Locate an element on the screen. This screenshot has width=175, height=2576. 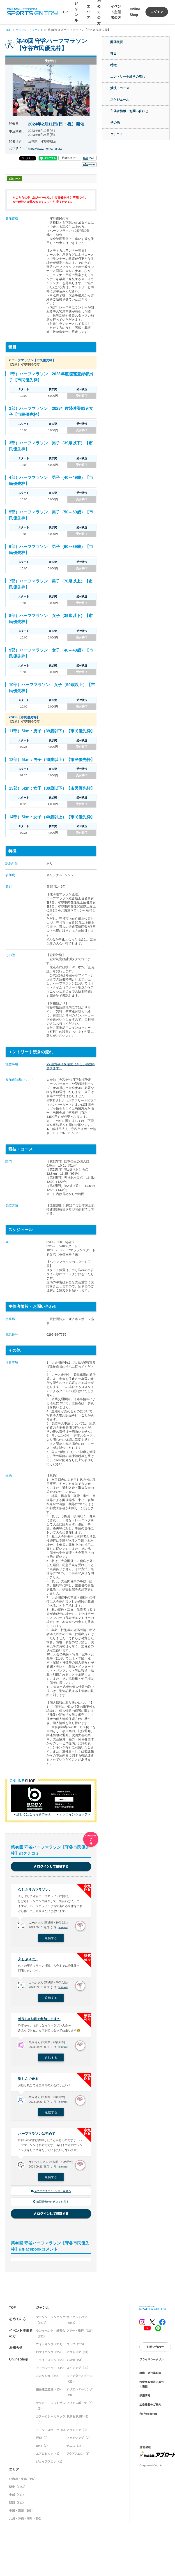
マラソン・ランニング is located at coordinates (31, 30).